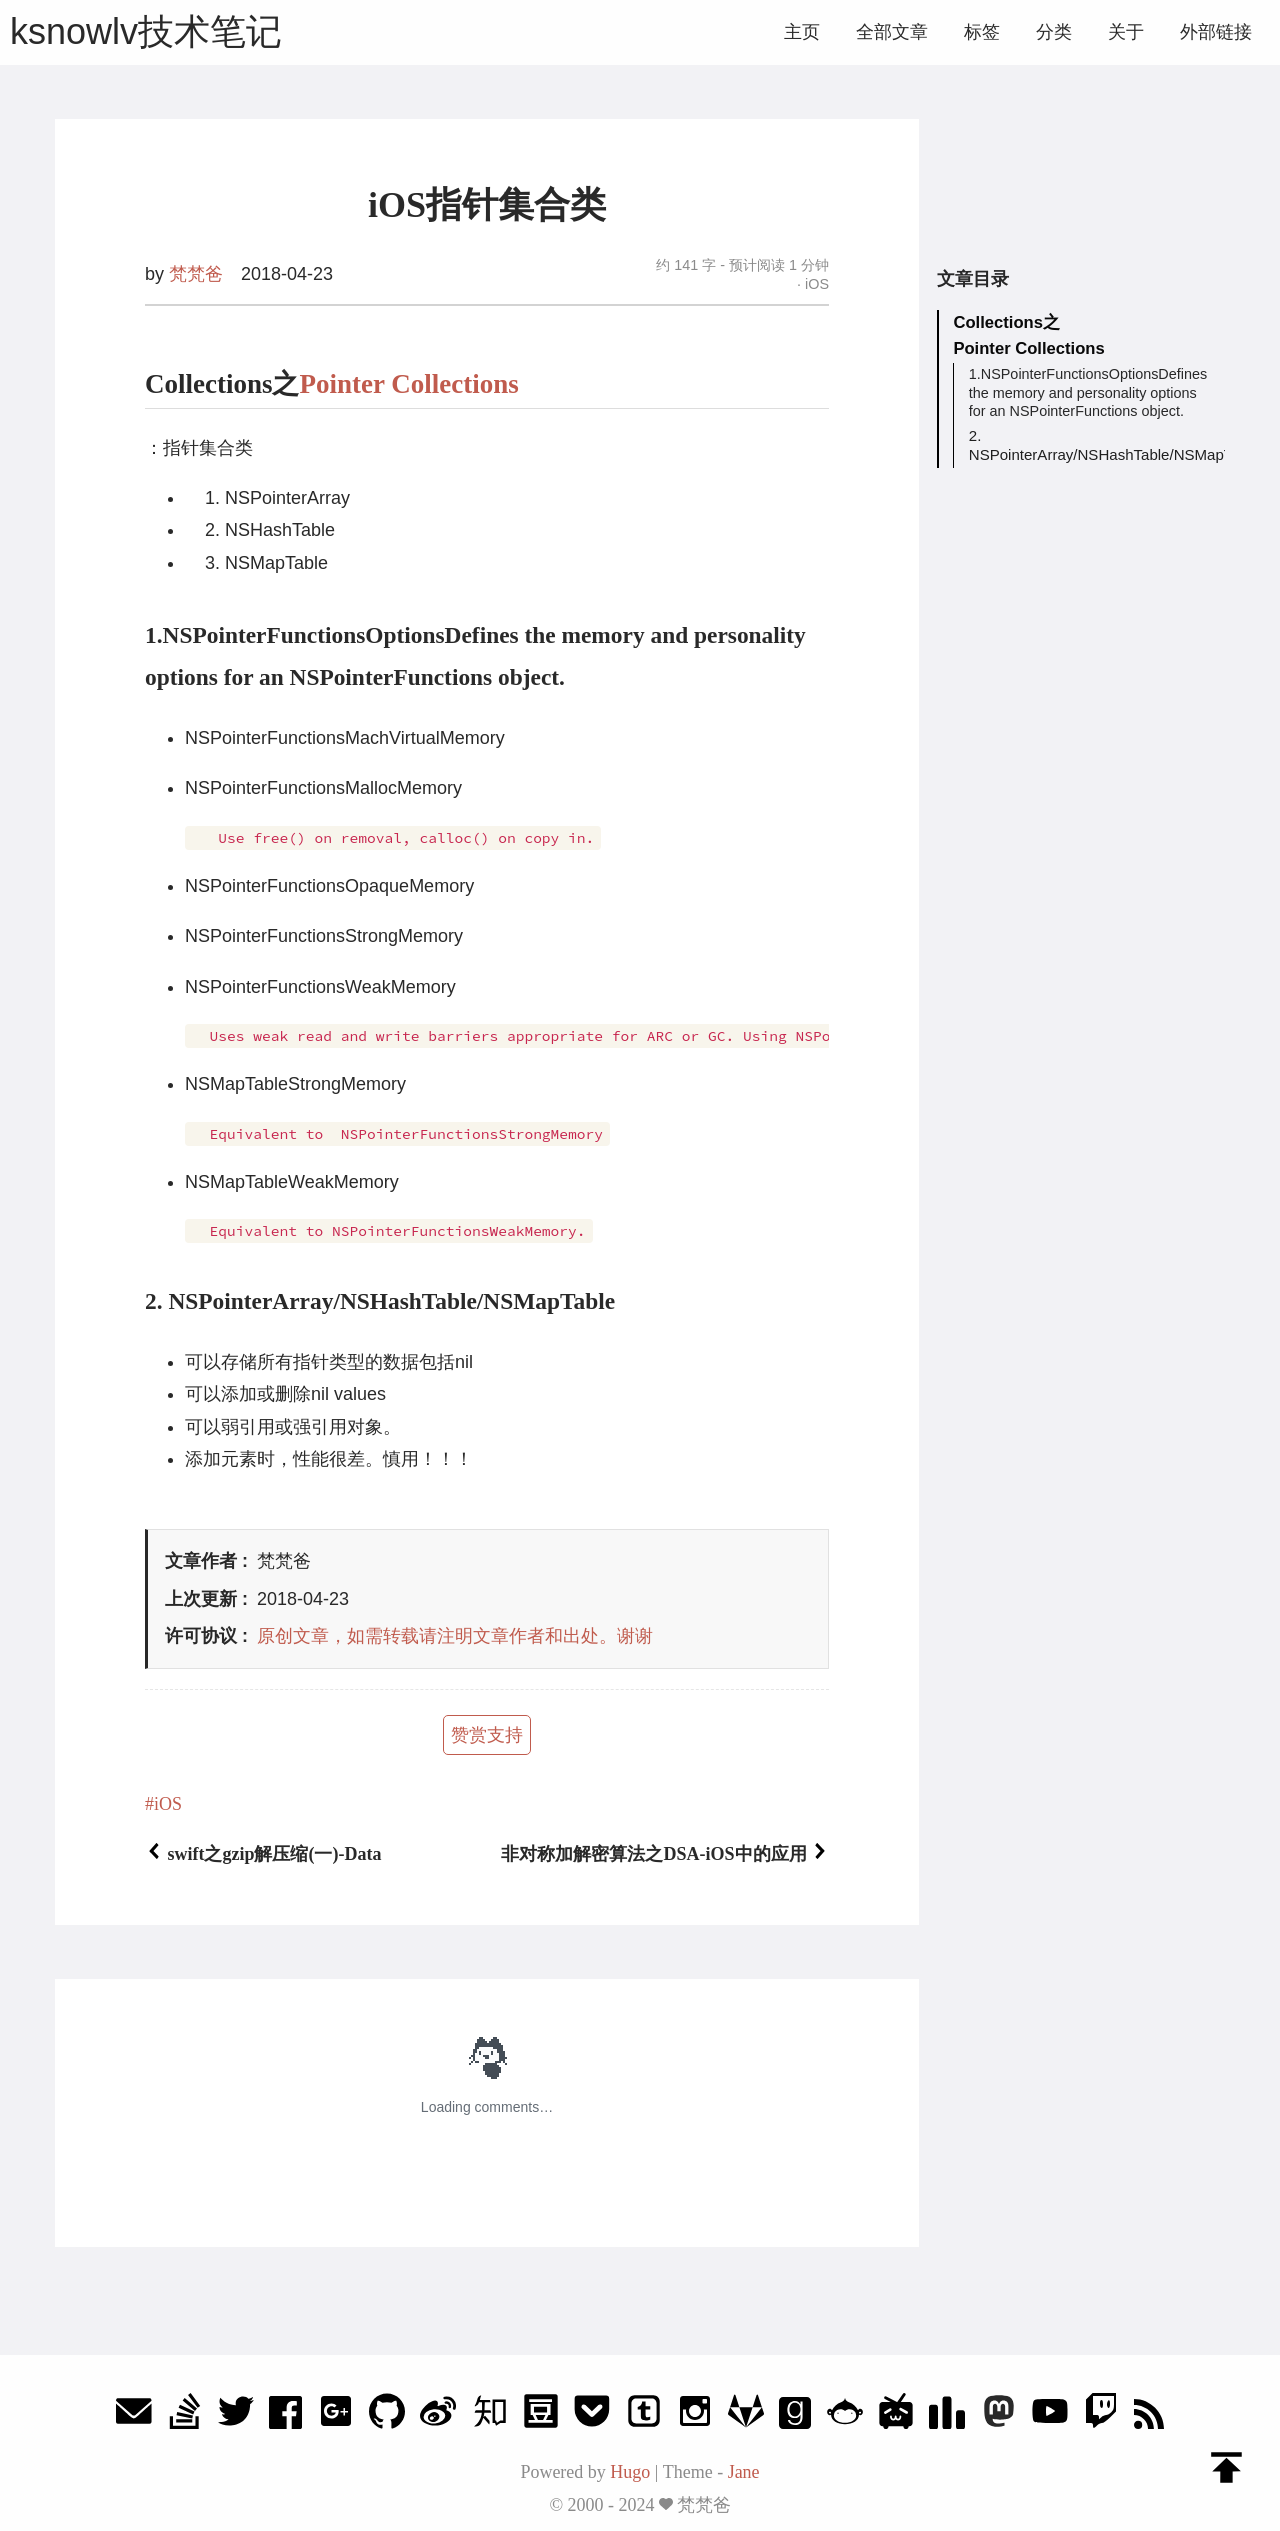 The image size is (1280, 2531). Describe the element at coordinates (409, 384) in the screenshot. I see `Pointer Collections` at that location.